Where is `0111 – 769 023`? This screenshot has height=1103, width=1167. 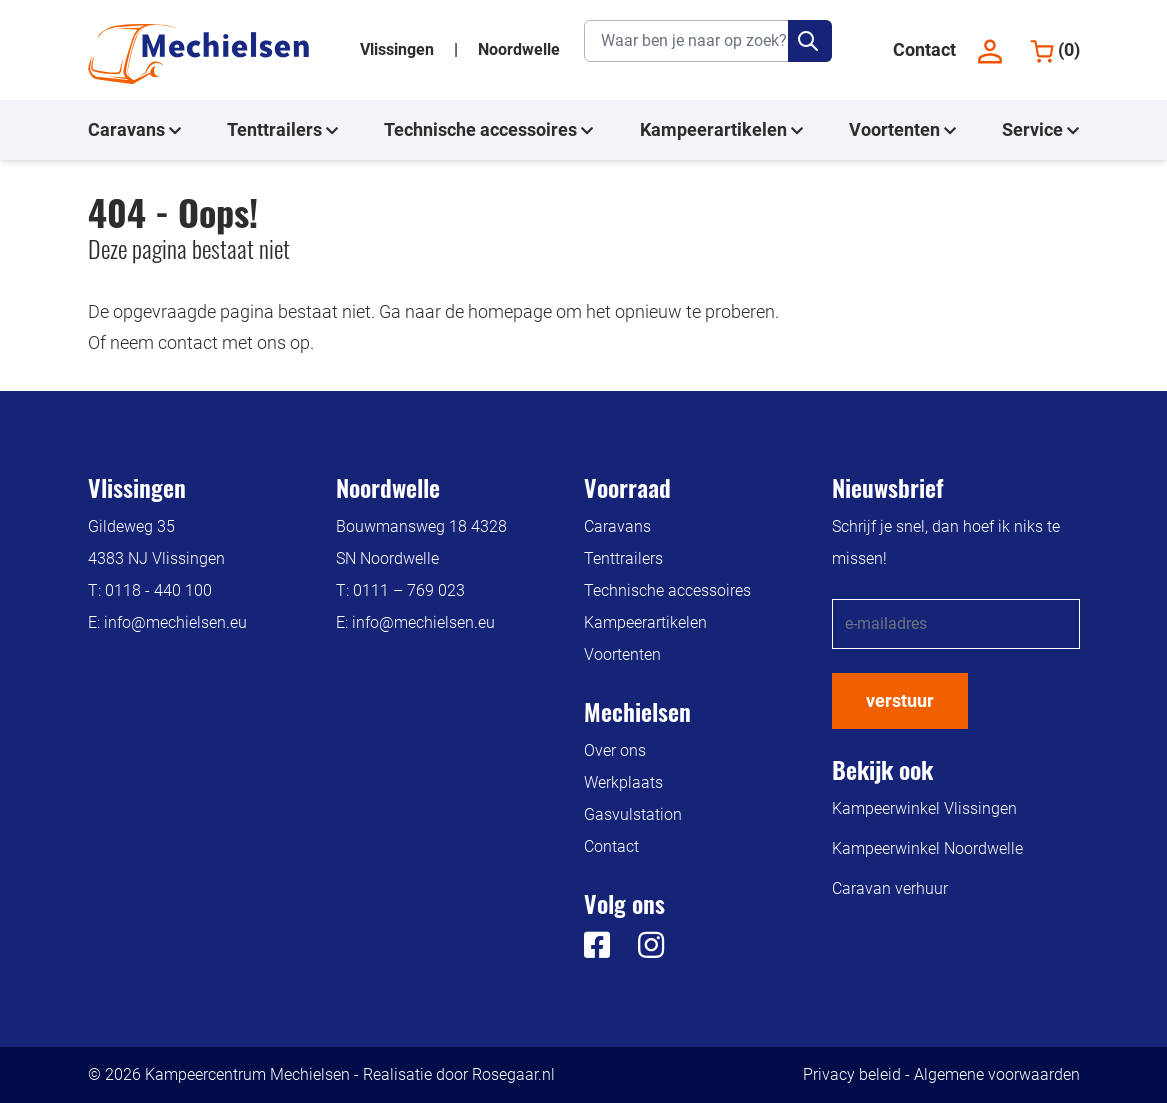
0111 – 769 023 is located at coordinates (409, 590).